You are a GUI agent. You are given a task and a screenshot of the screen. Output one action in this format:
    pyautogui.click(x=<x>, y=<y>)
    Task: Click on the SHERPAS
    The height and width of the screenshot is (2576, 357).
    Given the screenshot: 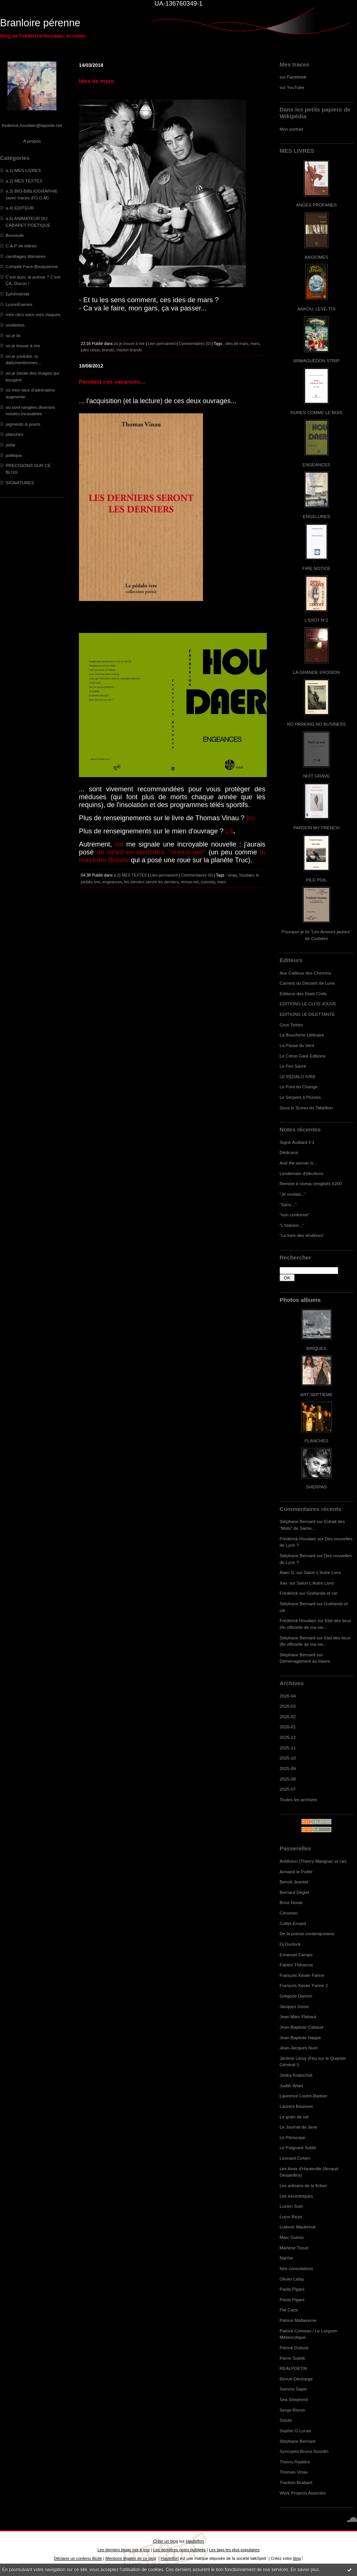 What is the action you would take?
    pyautogui.click(x=316, y=1486)
    